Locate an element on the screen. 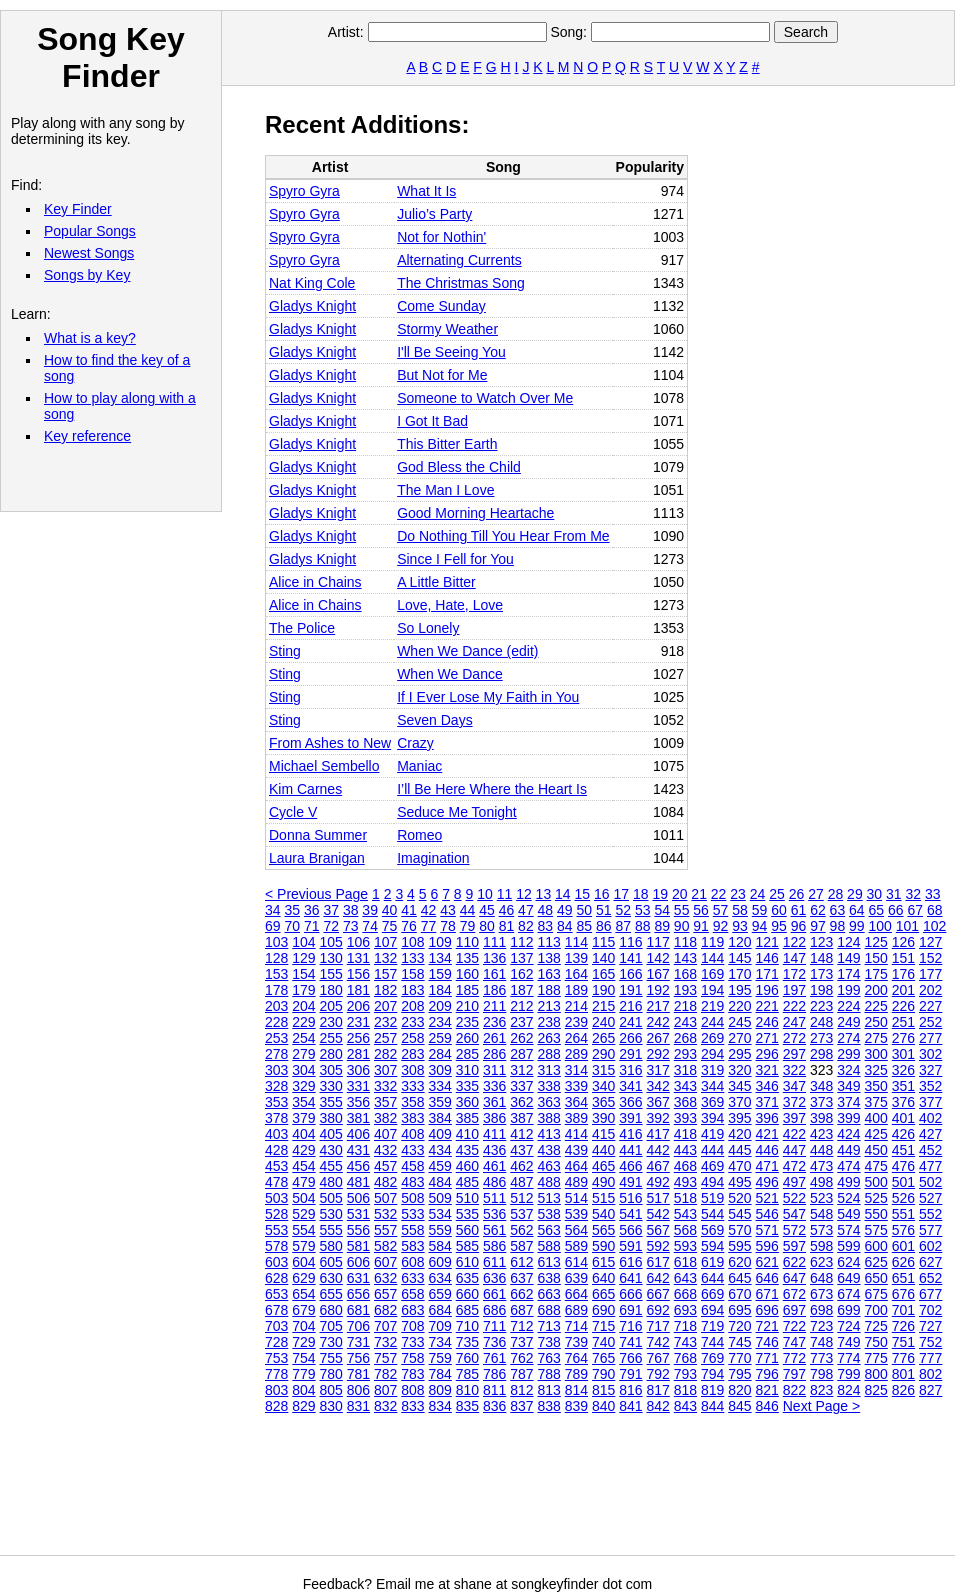 The width and height of the screenshot is (955, 1592). 713 is located at coordinates (549, 1326).